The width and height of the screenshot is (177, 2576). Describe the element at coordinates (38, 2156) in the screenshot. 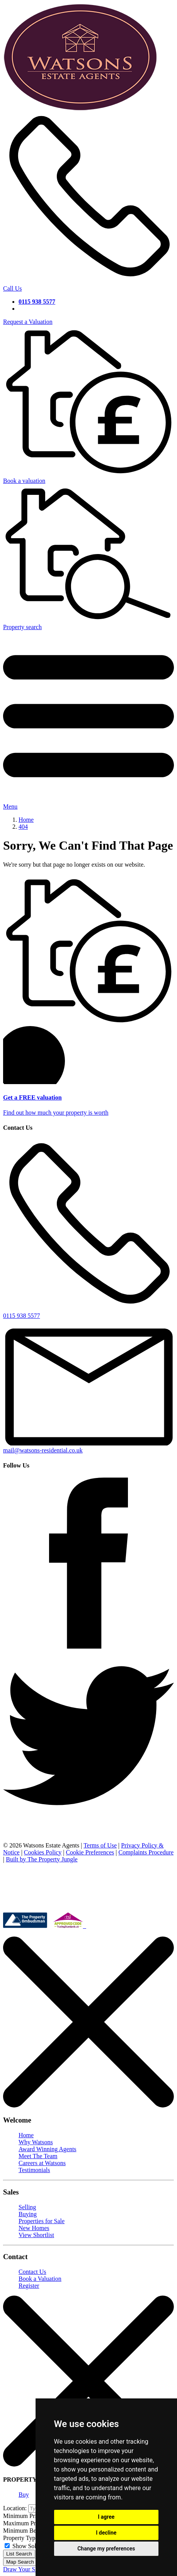

I see `Meet The Team` at that location.